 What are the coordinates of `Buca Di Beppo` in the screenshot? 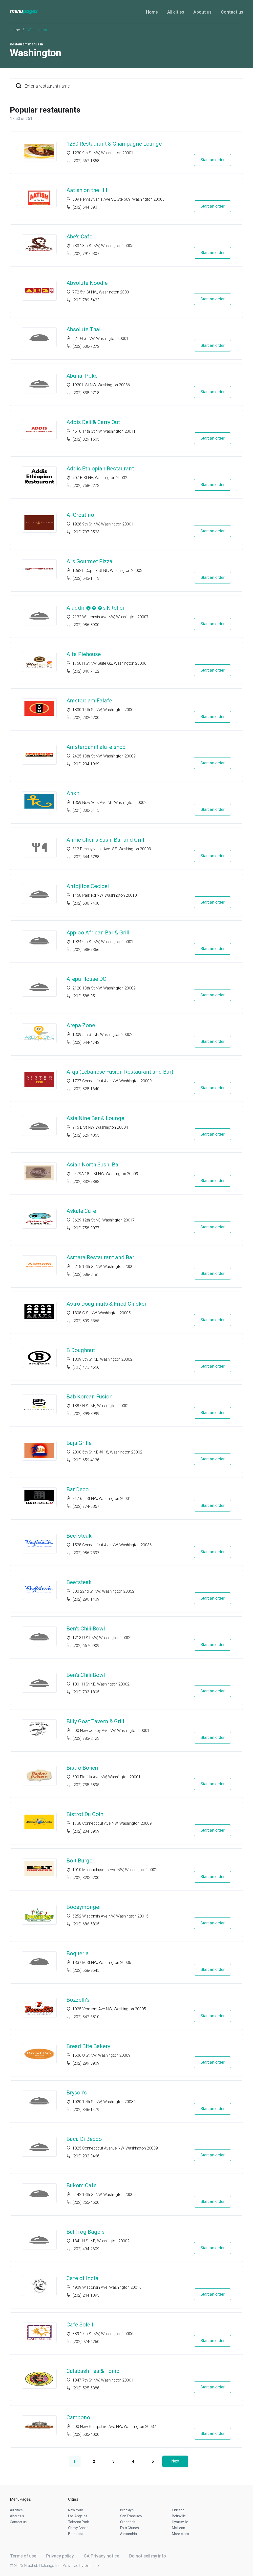 It's located at (84, 2139).